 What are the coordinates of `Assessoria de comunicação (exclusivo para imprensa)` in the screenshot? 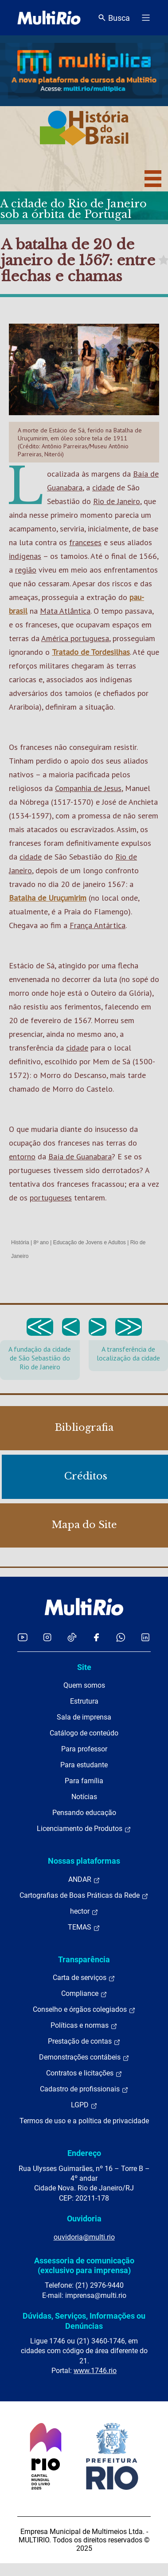 It's located at (84, 2265).